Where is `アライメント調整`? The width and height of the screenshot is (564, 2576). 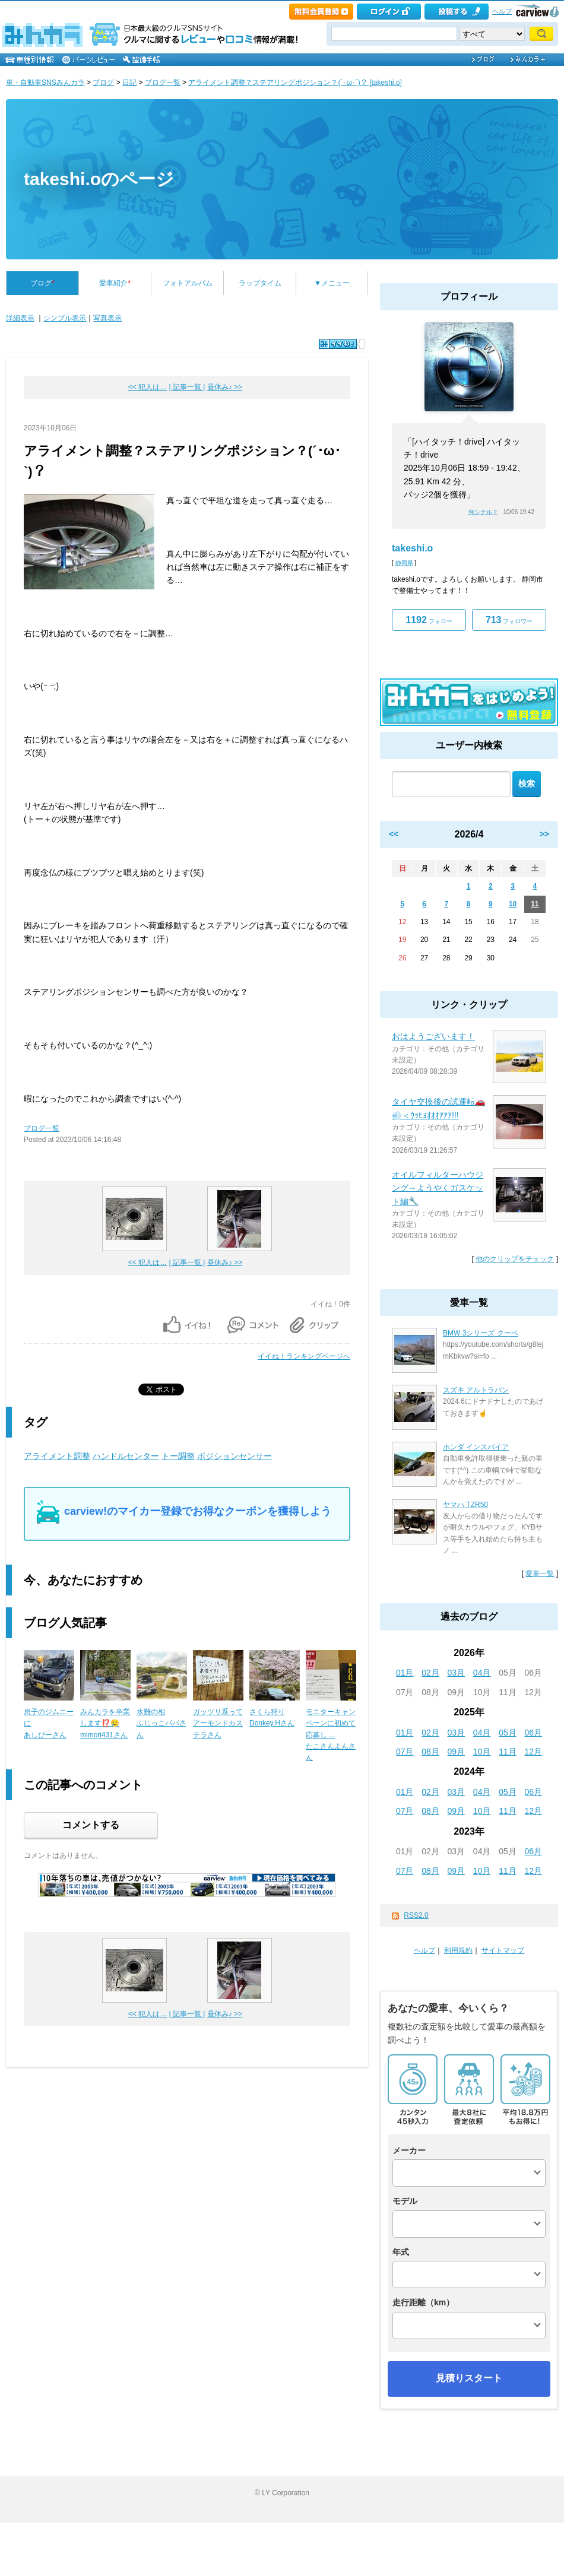
アライメント調整 is located at coordinates (57, 1456).